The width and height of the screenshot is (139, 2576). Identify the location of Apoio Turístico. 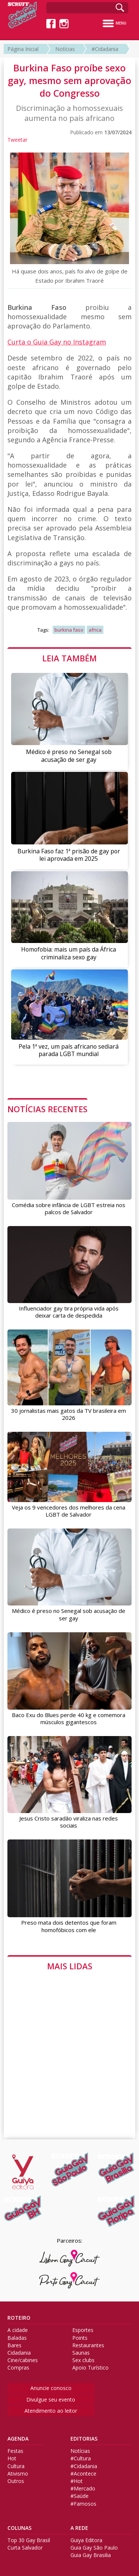
(90, 2367).